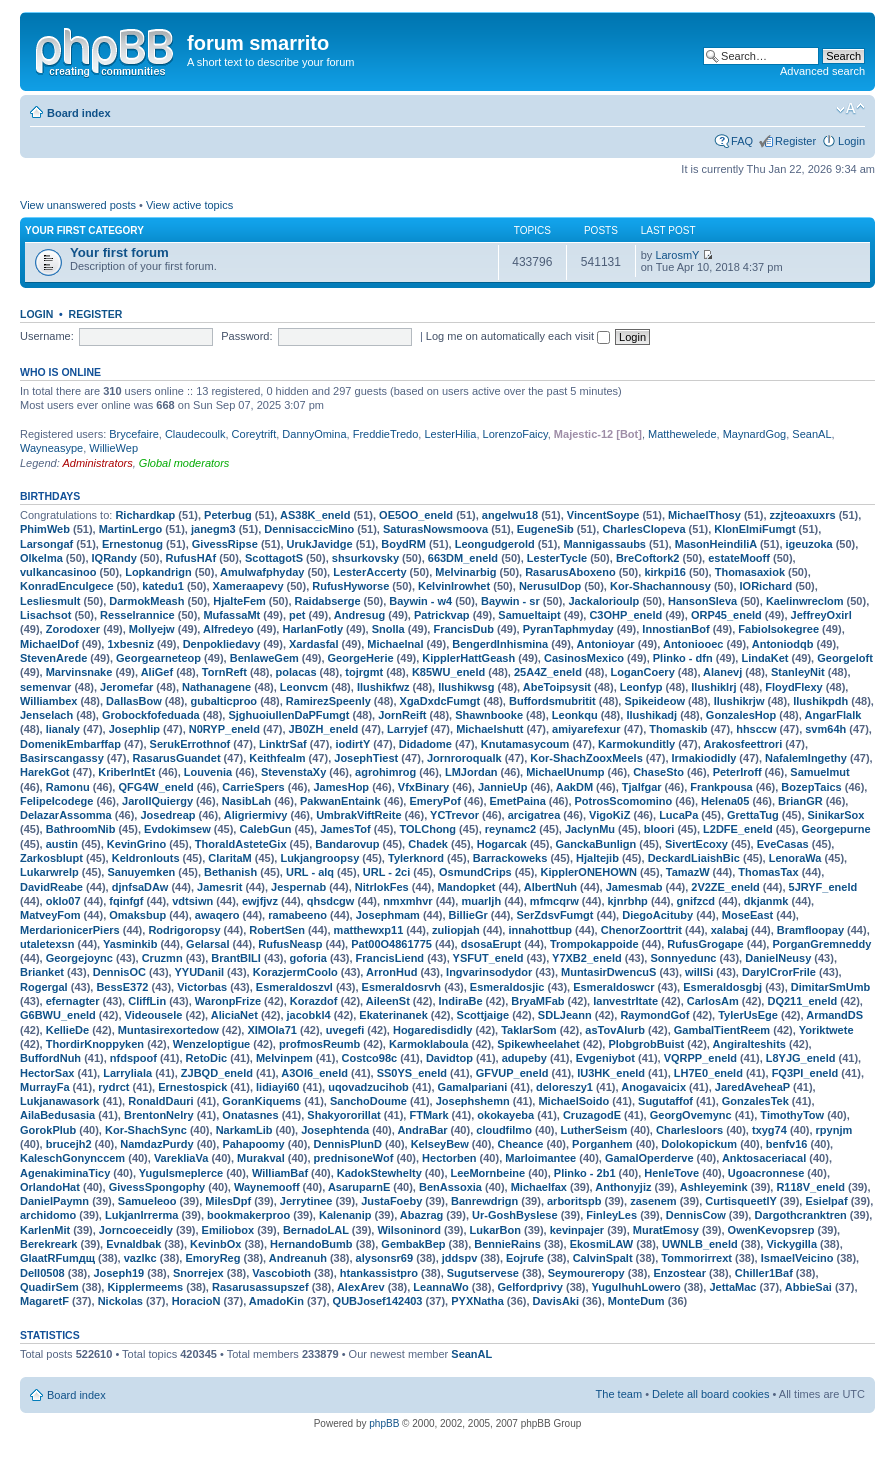 The image size is (895, 1457). Describe the element at coordinates (699, 972) in the screenshot. I see `willSi` at that location.